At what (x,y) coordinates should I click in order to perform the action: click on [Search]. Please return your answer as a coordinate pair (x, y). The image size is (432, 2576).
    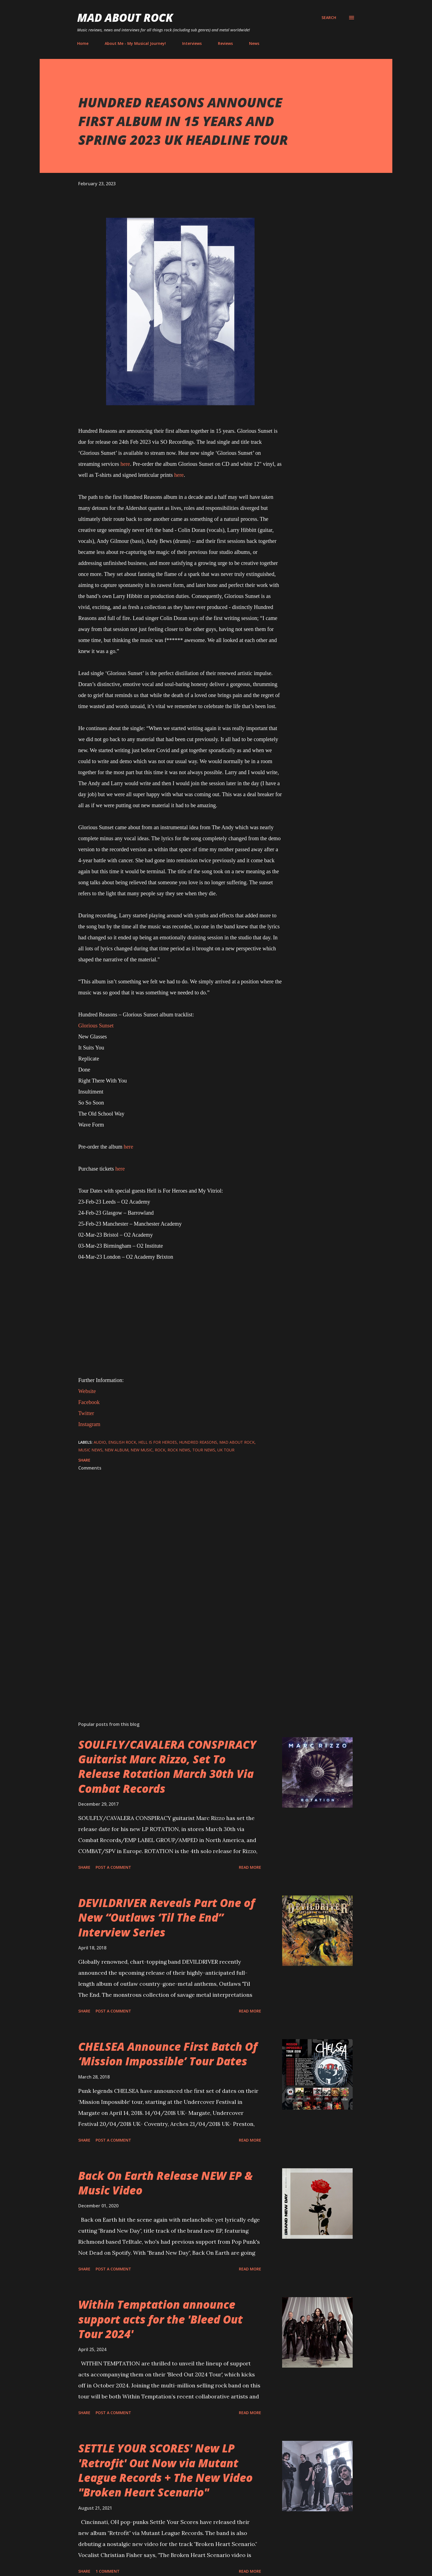
    Looking at the image, I should click on (329, 17).